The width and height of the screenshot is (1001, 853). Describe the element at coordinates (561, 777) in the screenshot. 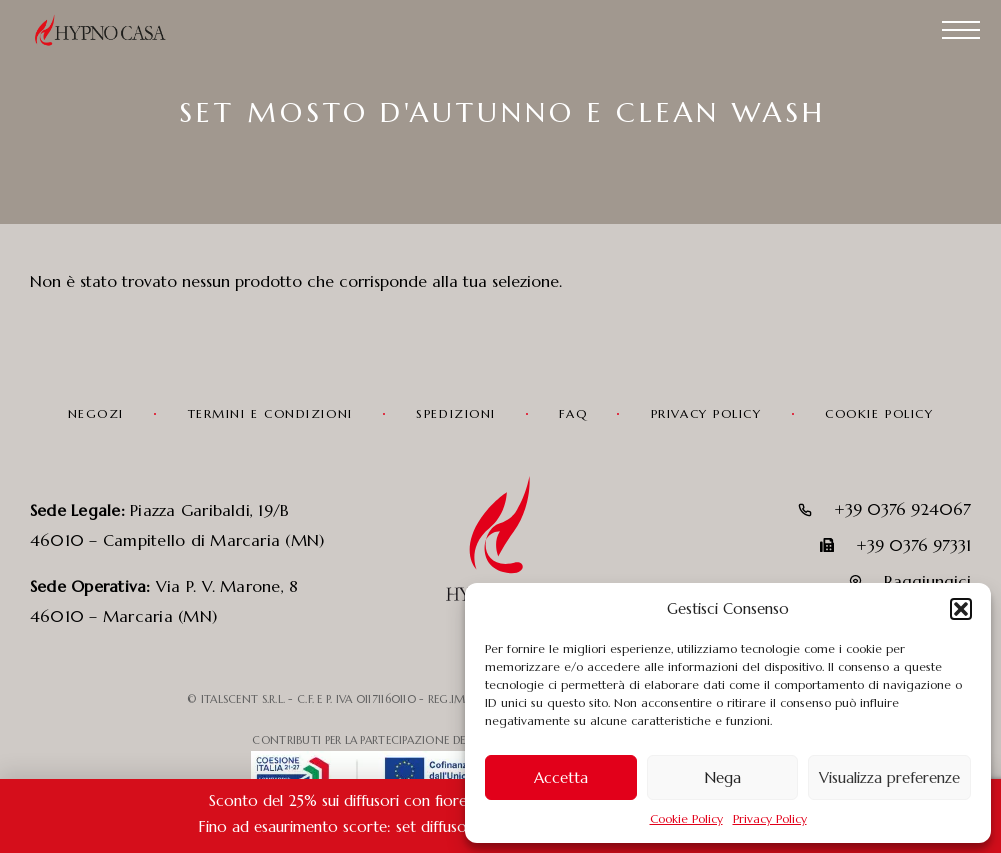

I see `Accetta` at that location.